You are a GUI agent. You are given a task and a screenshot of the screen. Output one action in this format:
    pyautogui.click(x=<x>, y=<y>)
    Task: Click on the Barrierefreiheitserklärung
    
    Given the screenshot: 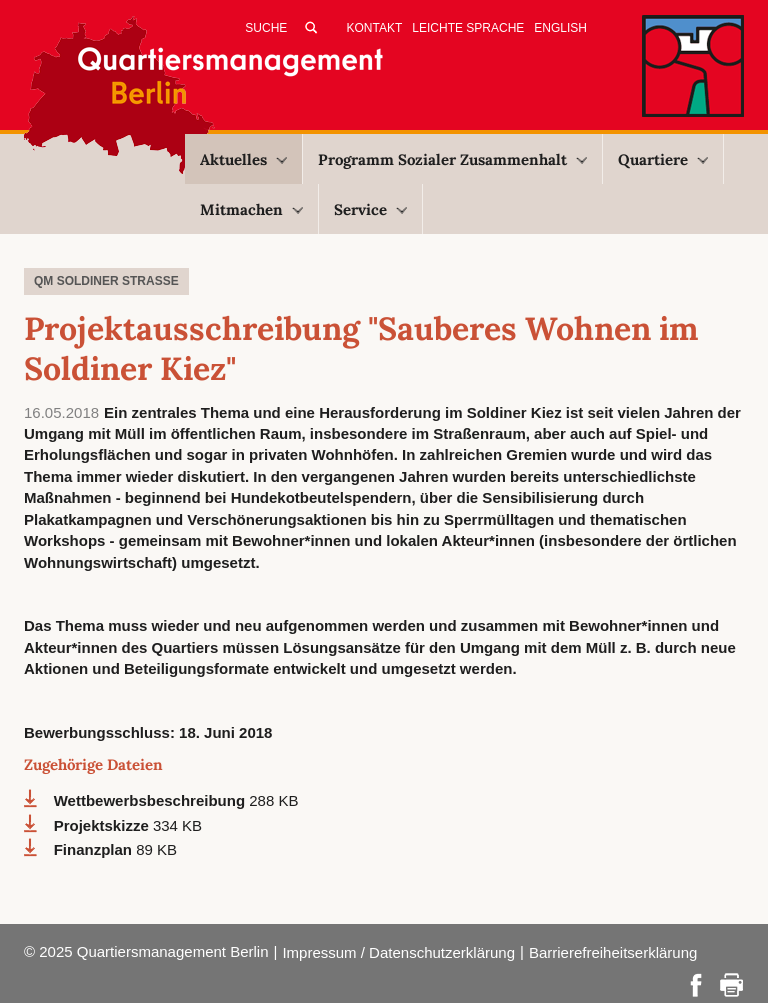 What is the action you would take?
    pyautogui.click(x=613, y=952)
    